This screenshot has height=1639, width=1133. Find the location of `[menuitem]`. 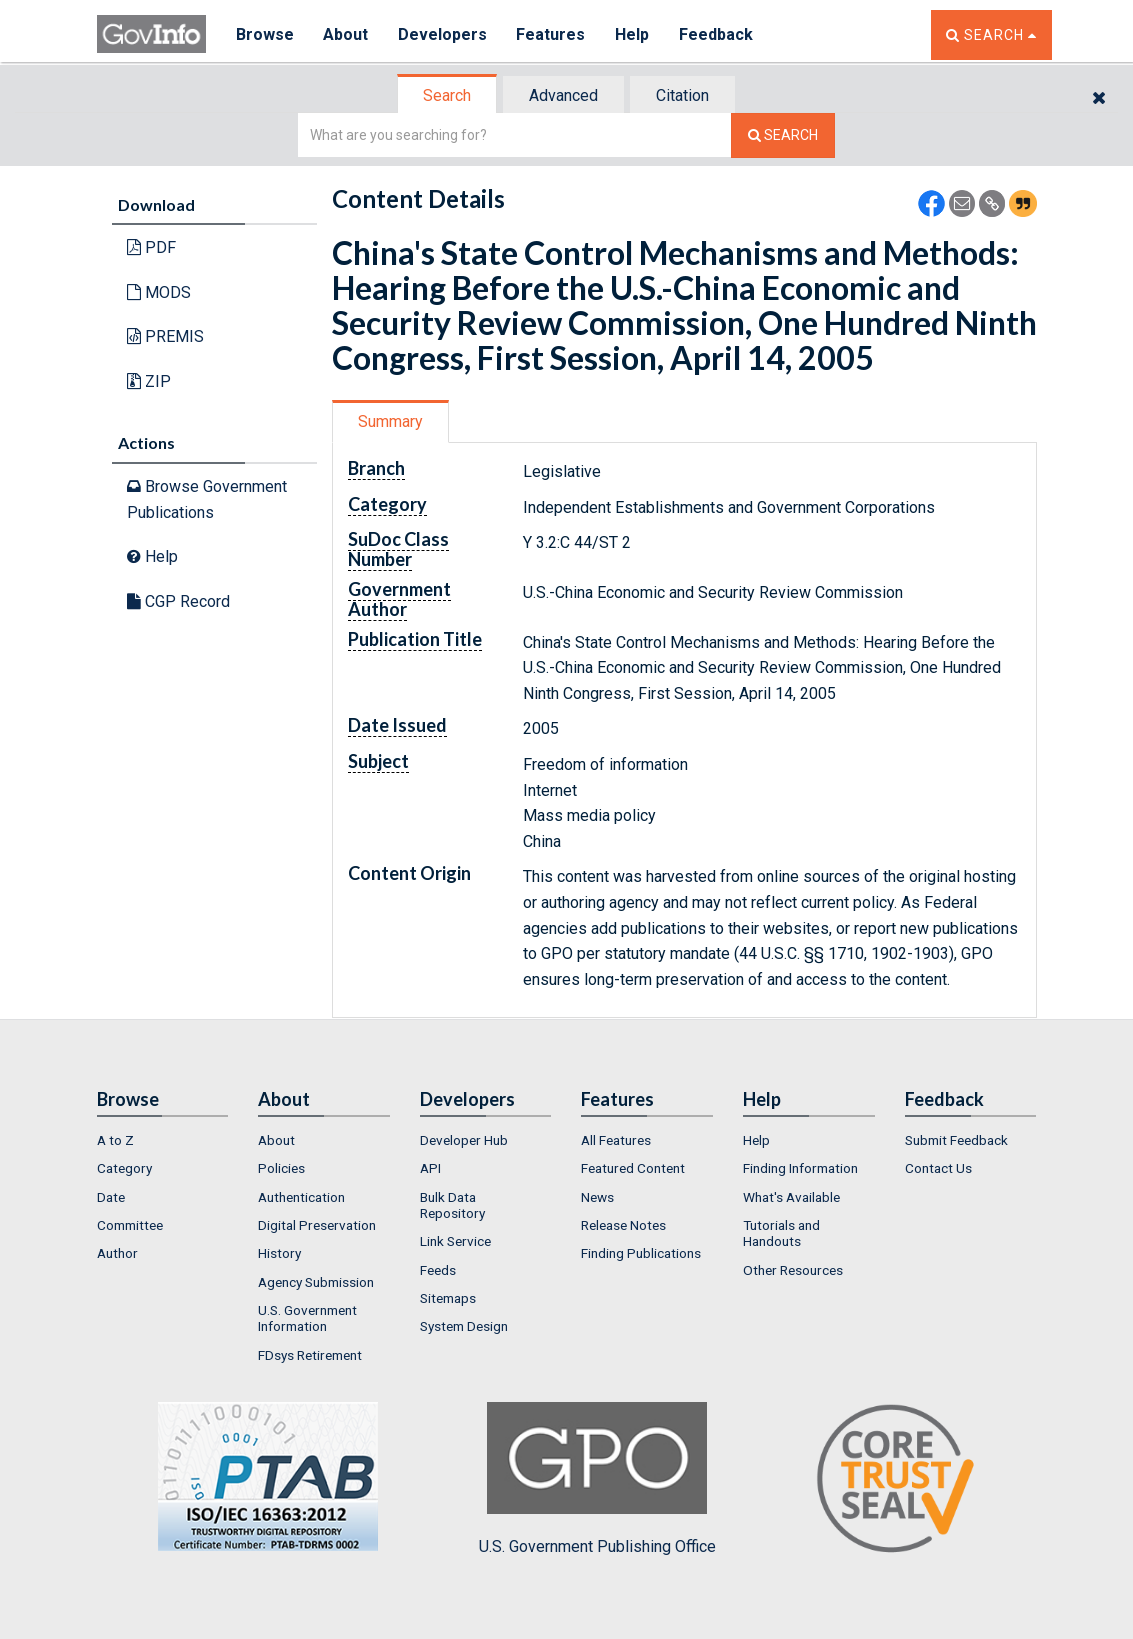

[menuitem] is located at coordinates (163, 1140).